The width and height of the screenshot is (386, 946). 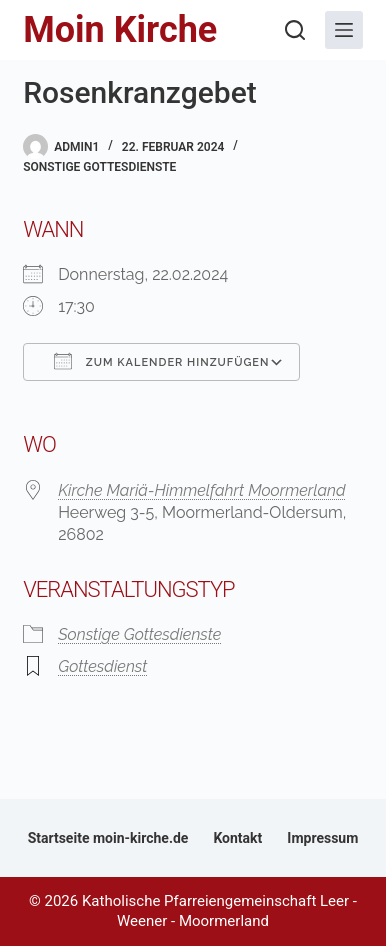 I want to click on Zum Kalender hinzufügen, so click(x=161, y=361).